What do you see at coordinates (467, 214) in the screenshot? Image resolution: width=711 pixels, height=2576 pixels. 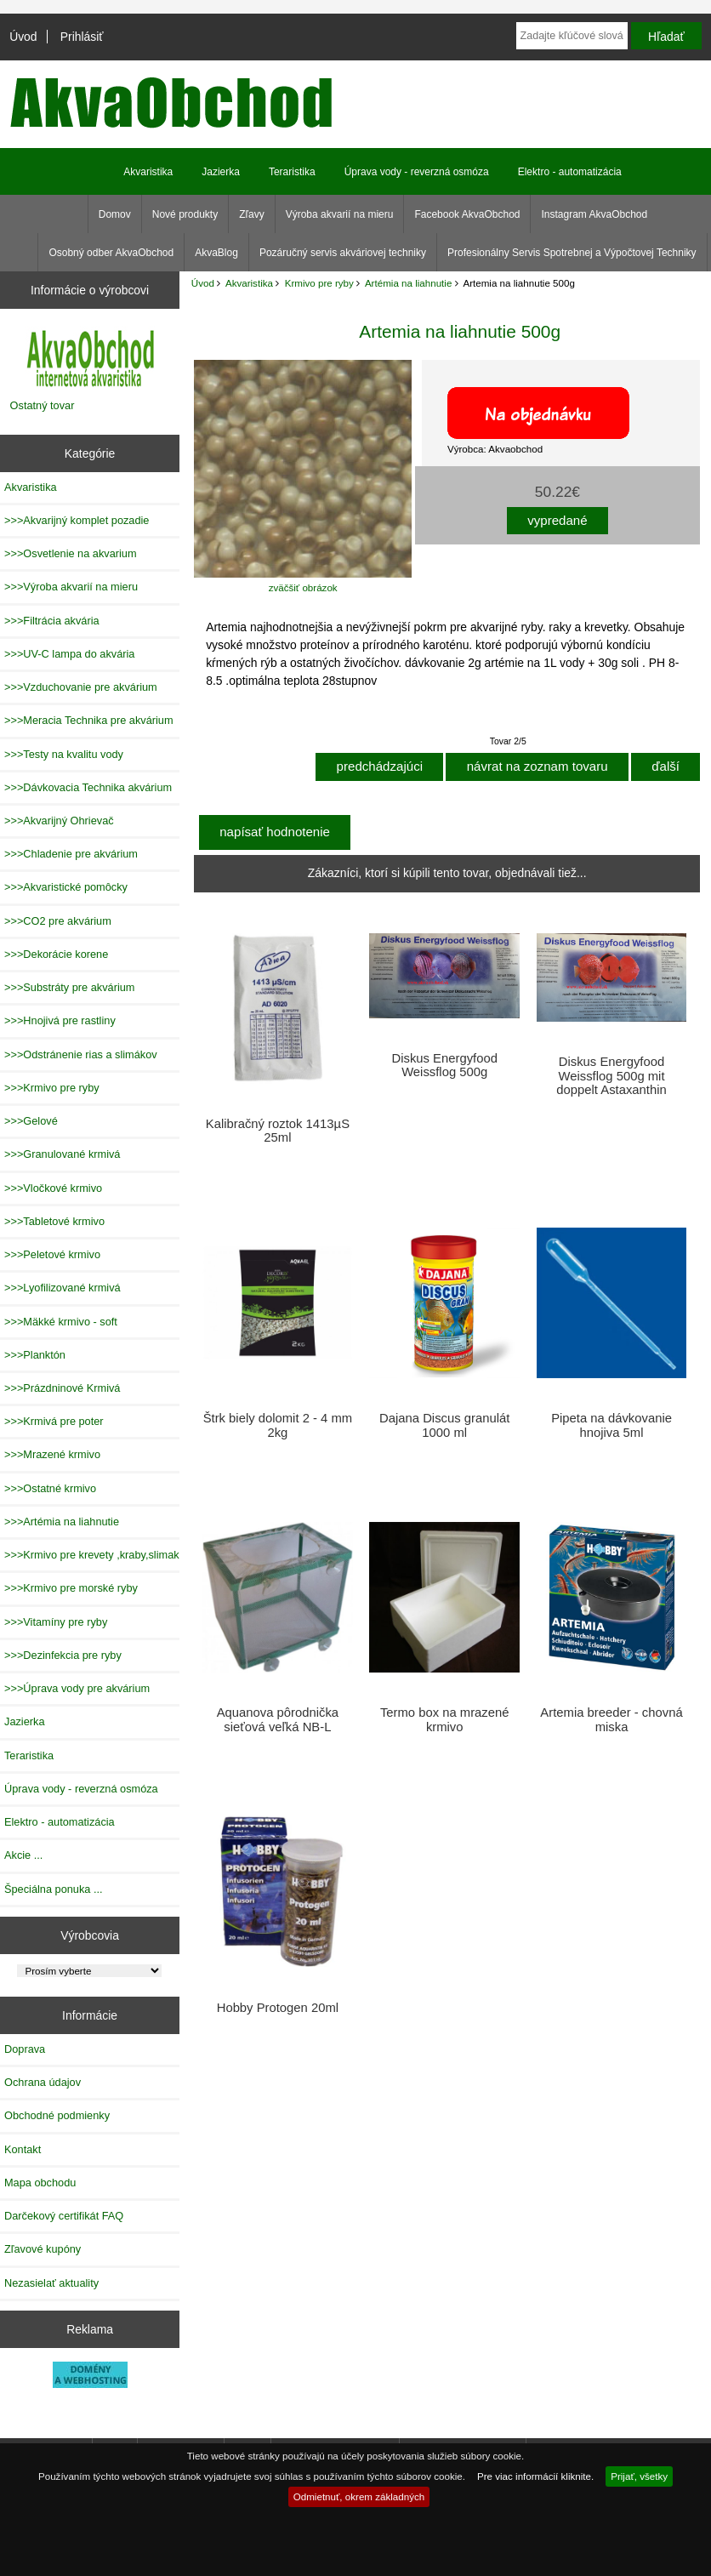 I see `Facebook AkvaObchod` at bounding box center [467, 214].